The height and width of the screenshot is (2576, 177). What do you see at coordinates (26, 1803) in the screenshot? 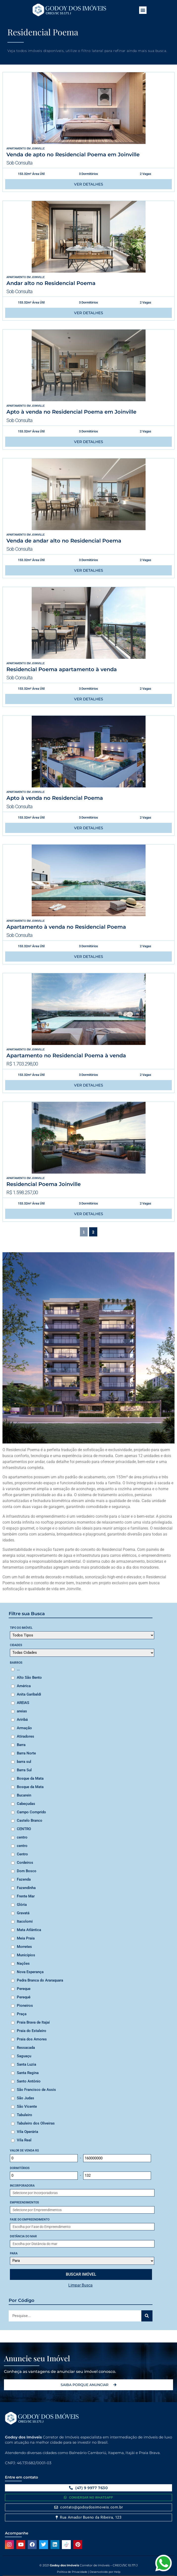
I see `Cabeçudas` at bounding box center [26, 1803].